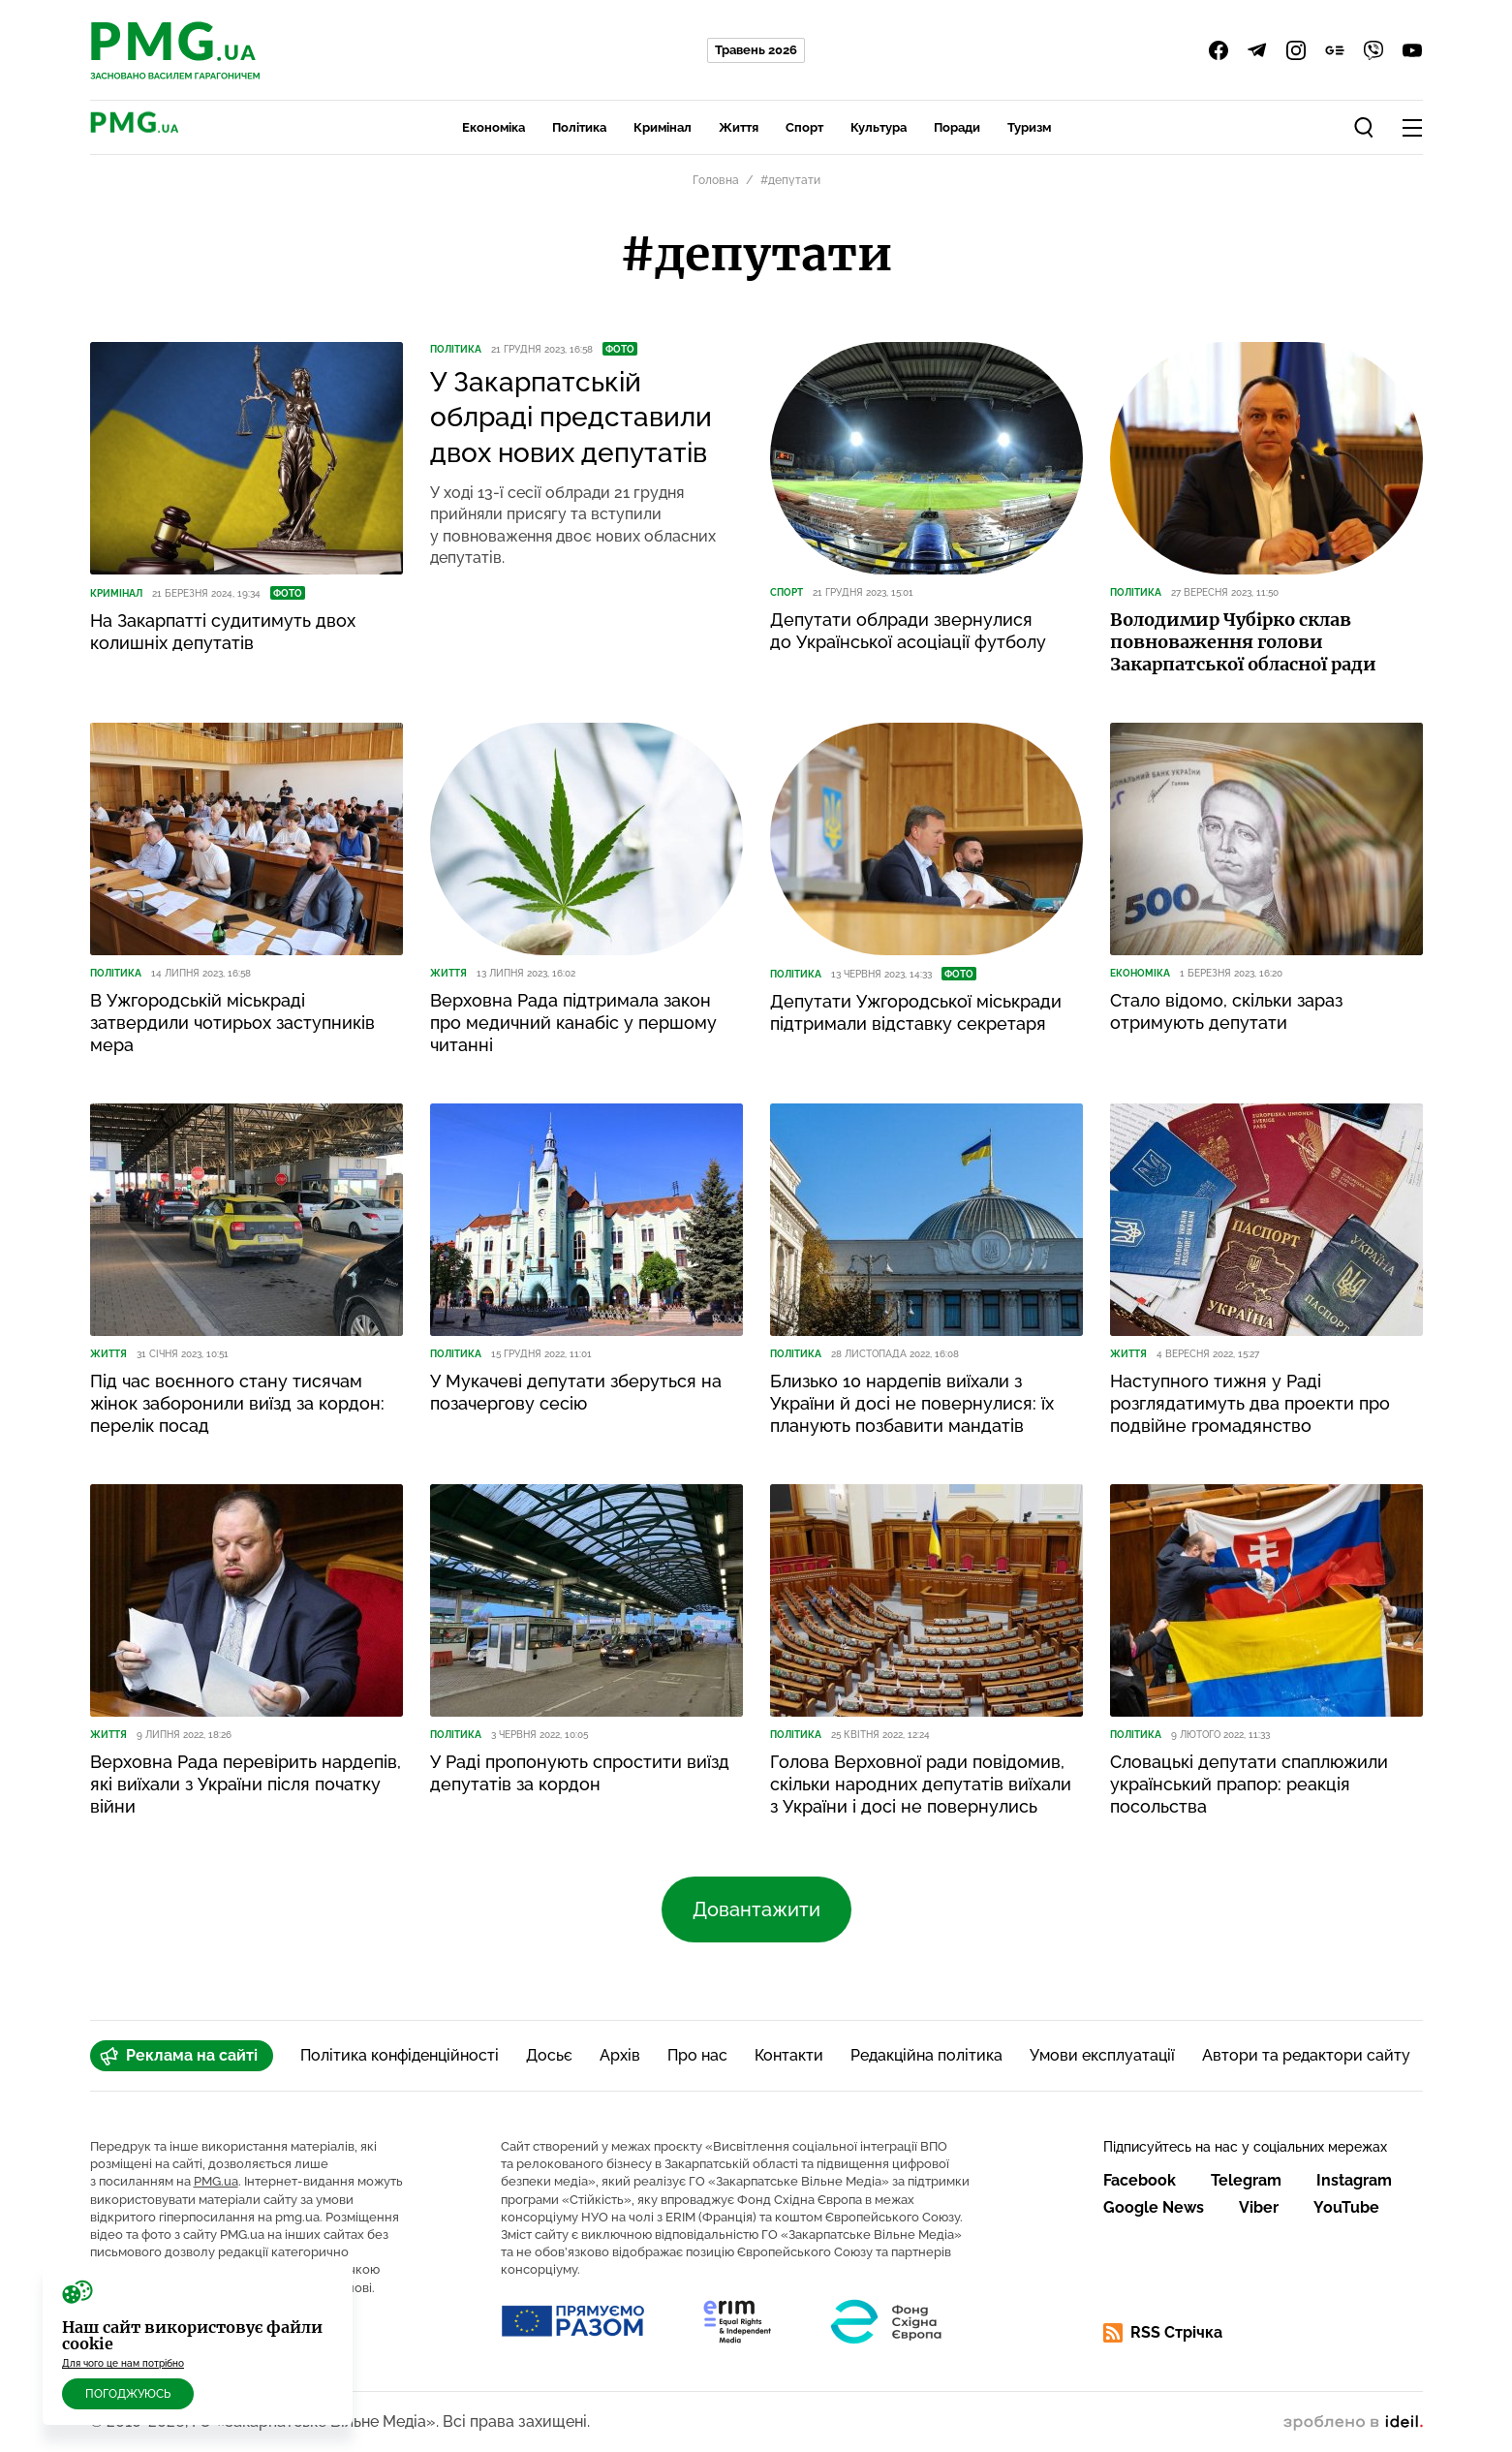 The height and width of the screenshot is (2452, 1512). Describe the element at coordinates (549, 2055) in the screenshot. I see `Досьє` at that location.